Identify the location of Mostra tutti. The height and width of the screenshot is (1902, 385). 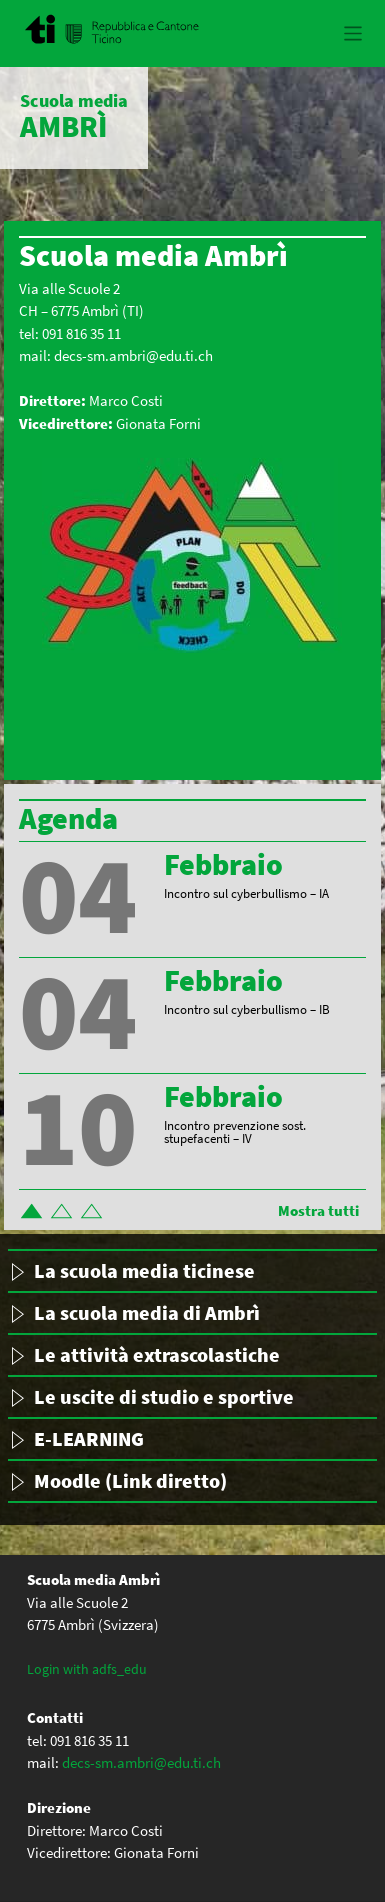
(318, 1210).